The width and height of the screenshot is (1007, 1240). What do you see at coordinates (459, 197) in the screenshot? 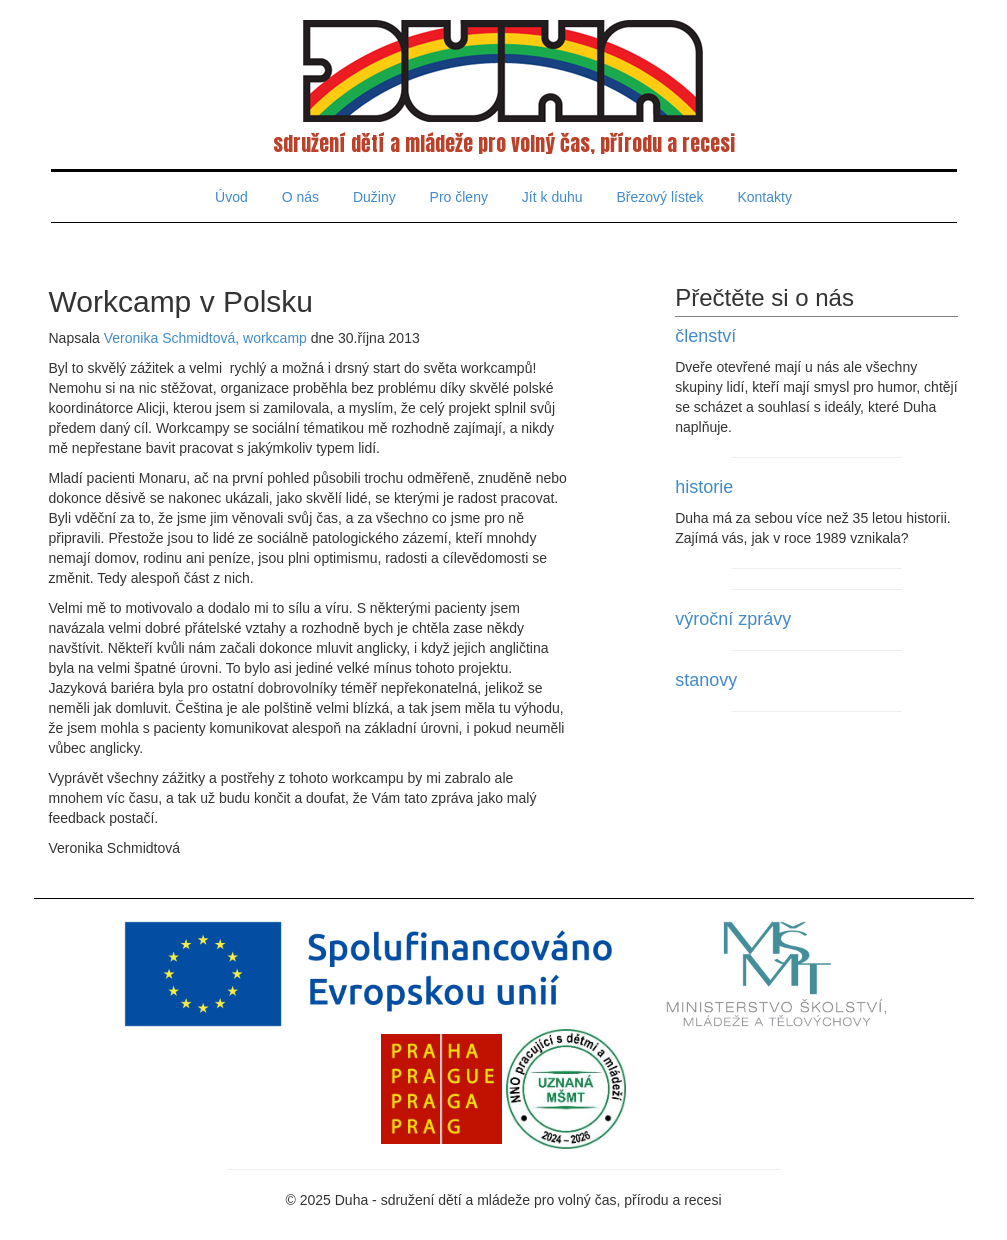
I see `Pro členy` at bounding box center [459, 197].